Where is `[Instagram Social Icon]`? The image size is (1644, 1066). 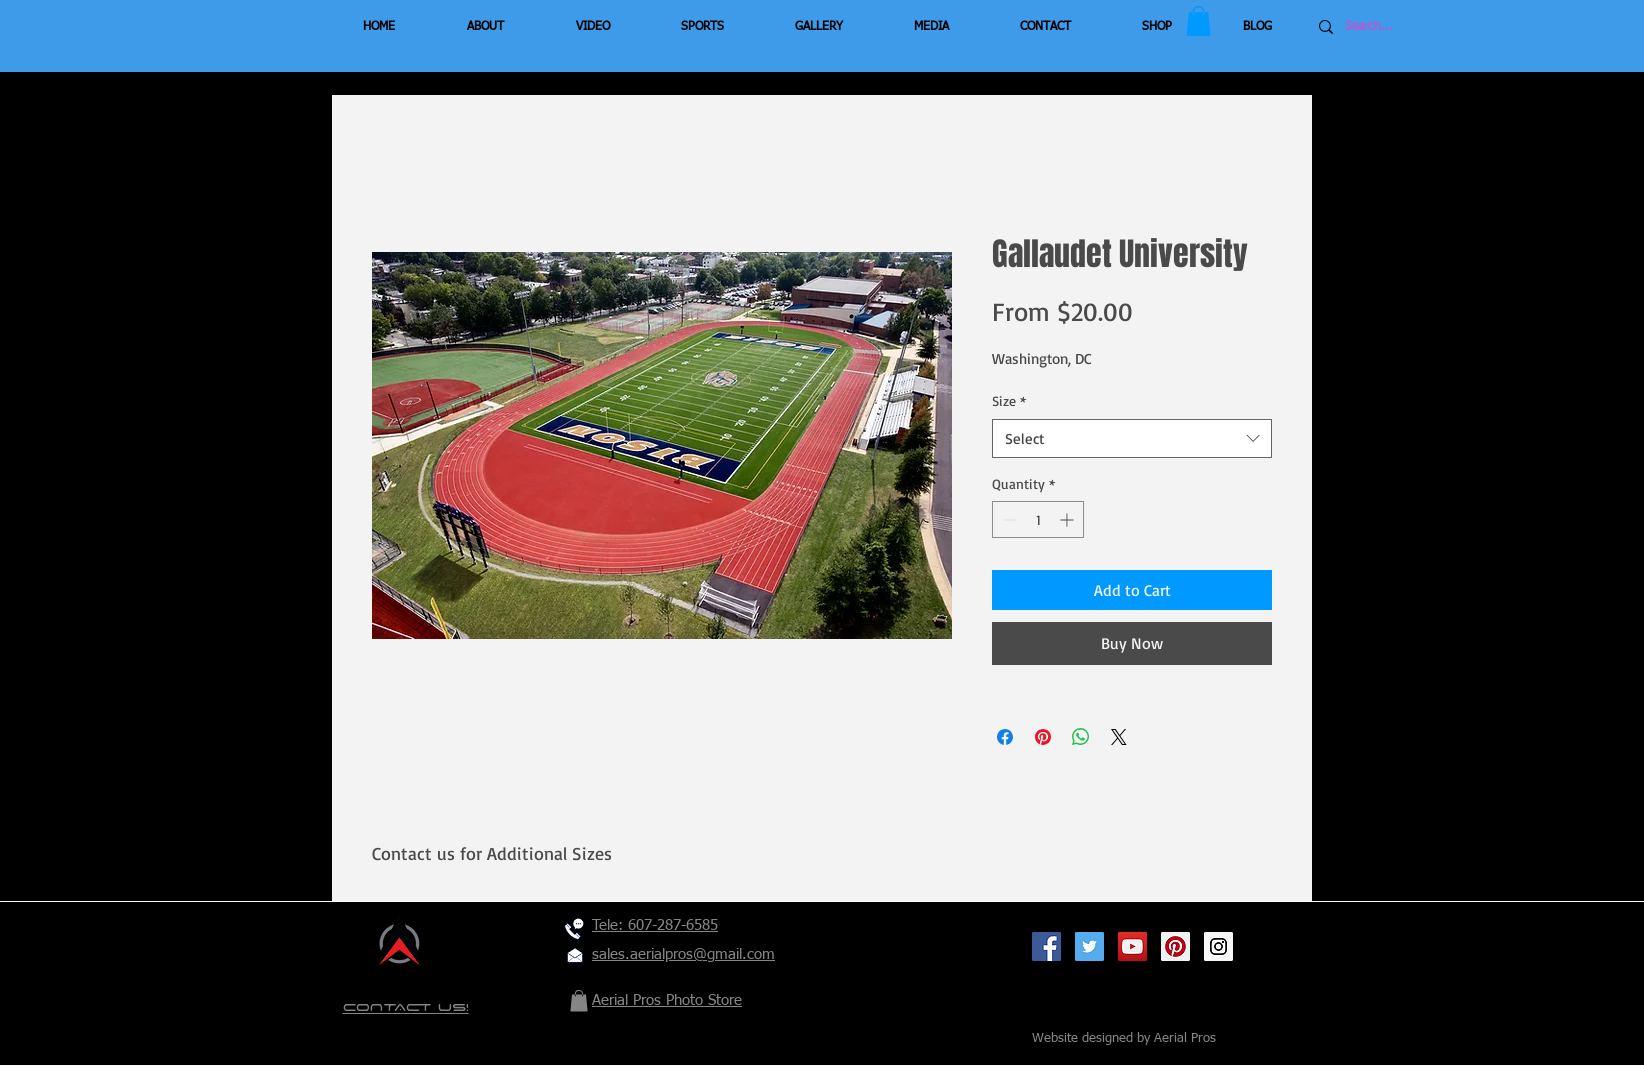
[Instagram Social Icon] is located at coordinates (1218, 946).